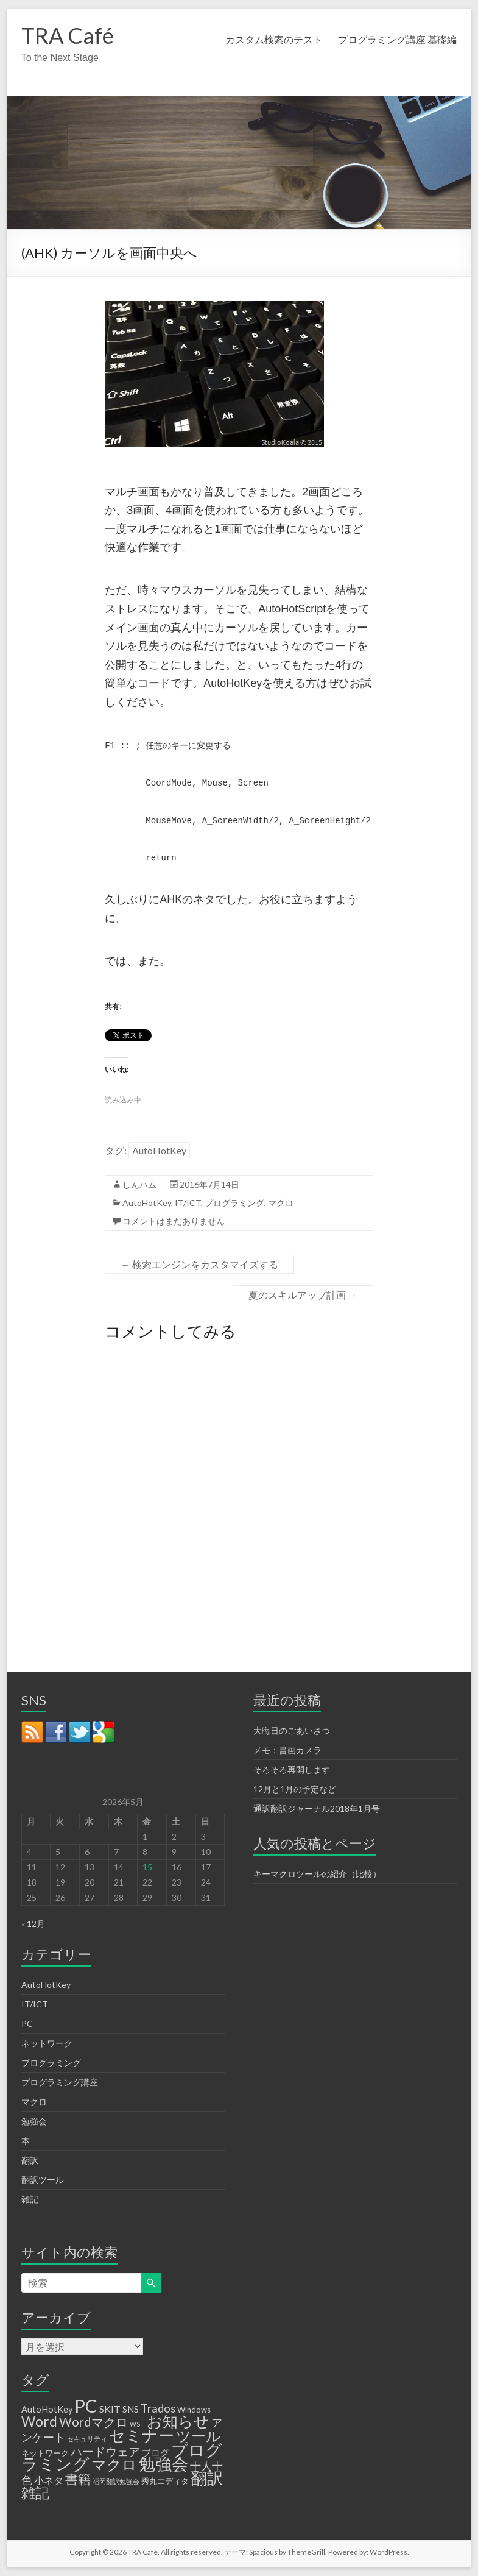 Image resolution: width=478 pixels, height=2576 pixels. What do you see at coordinates (116, 2481) in the screenshot?
I see `福岡翻訳勉強会 [福岡翻訳勉強会 (1個の項目)]` at bounding box center [116, 2481].